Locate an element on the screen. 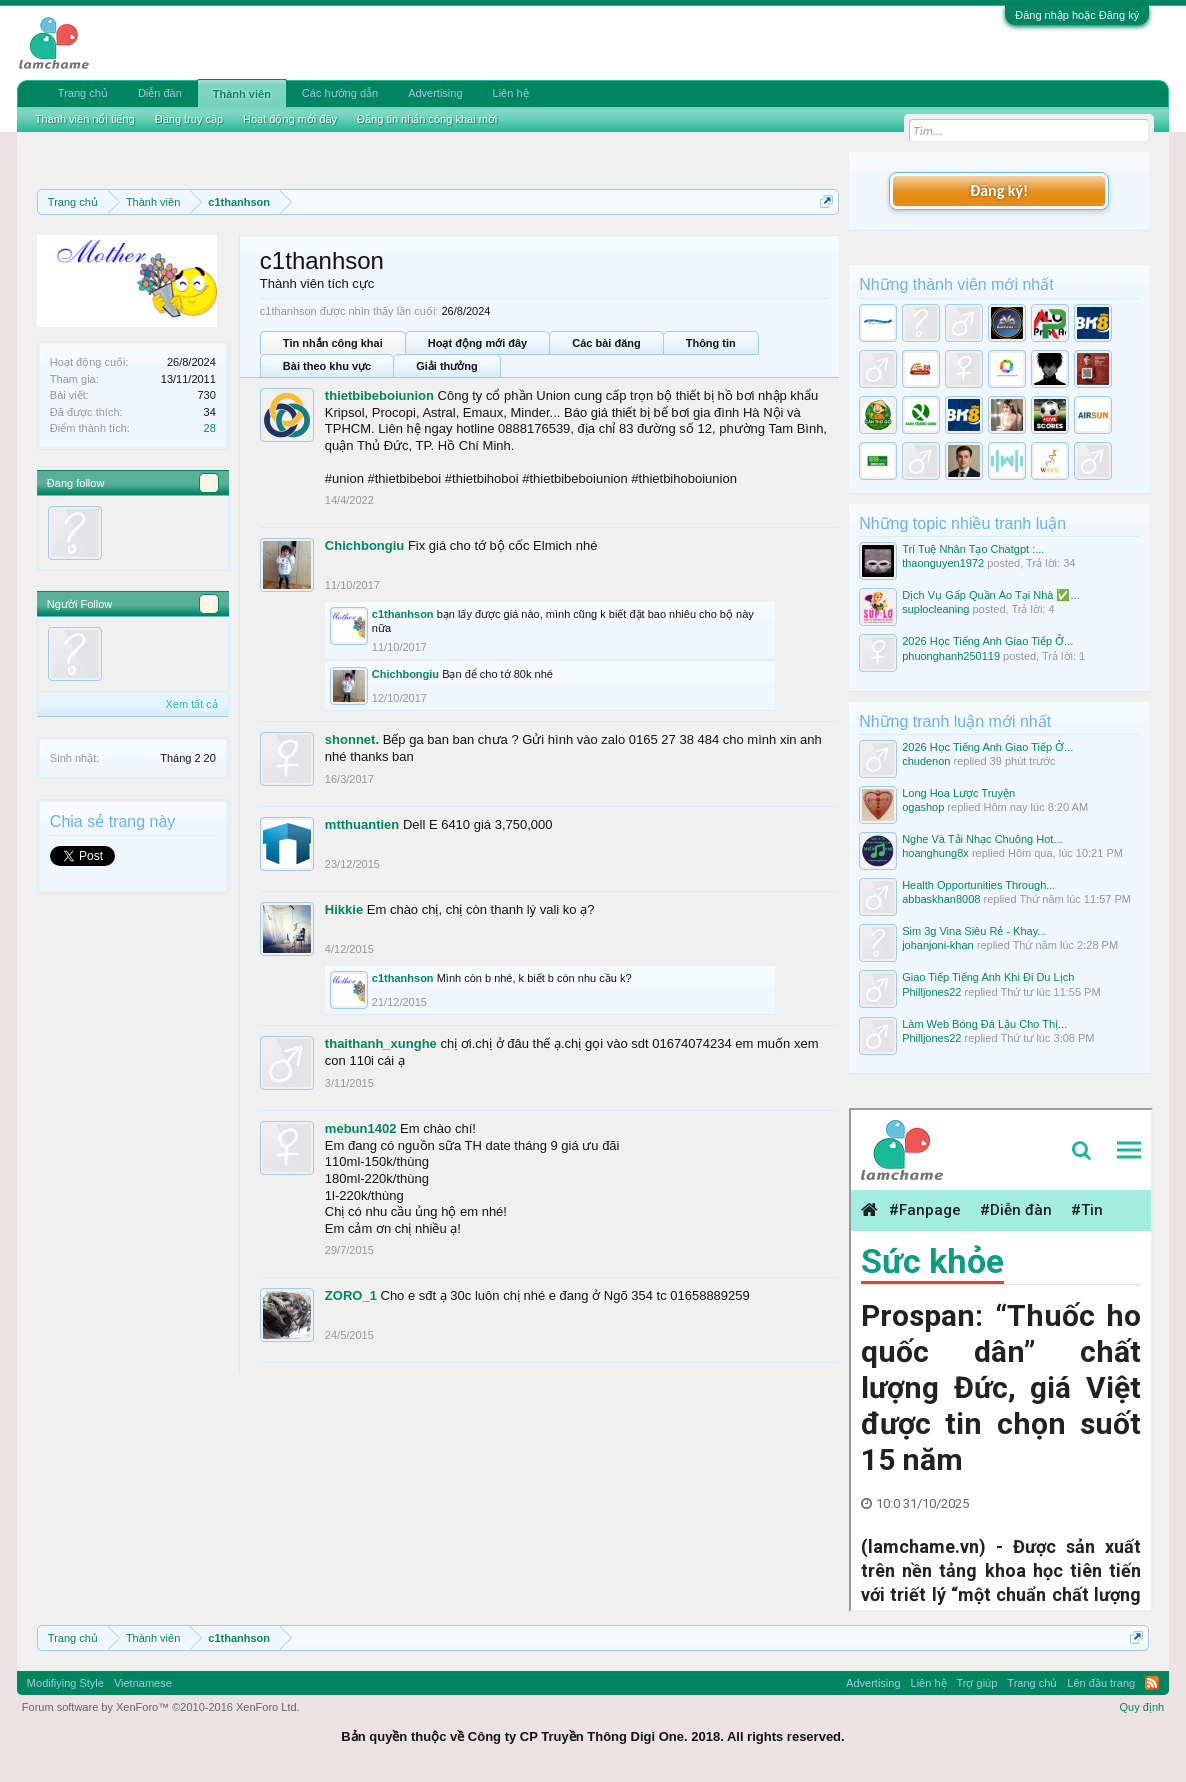 This screenshot has width=1186, height=1782. Trí Tuệ Nhân Tạo Chatgpt :... is located at coordinates (973, 549).